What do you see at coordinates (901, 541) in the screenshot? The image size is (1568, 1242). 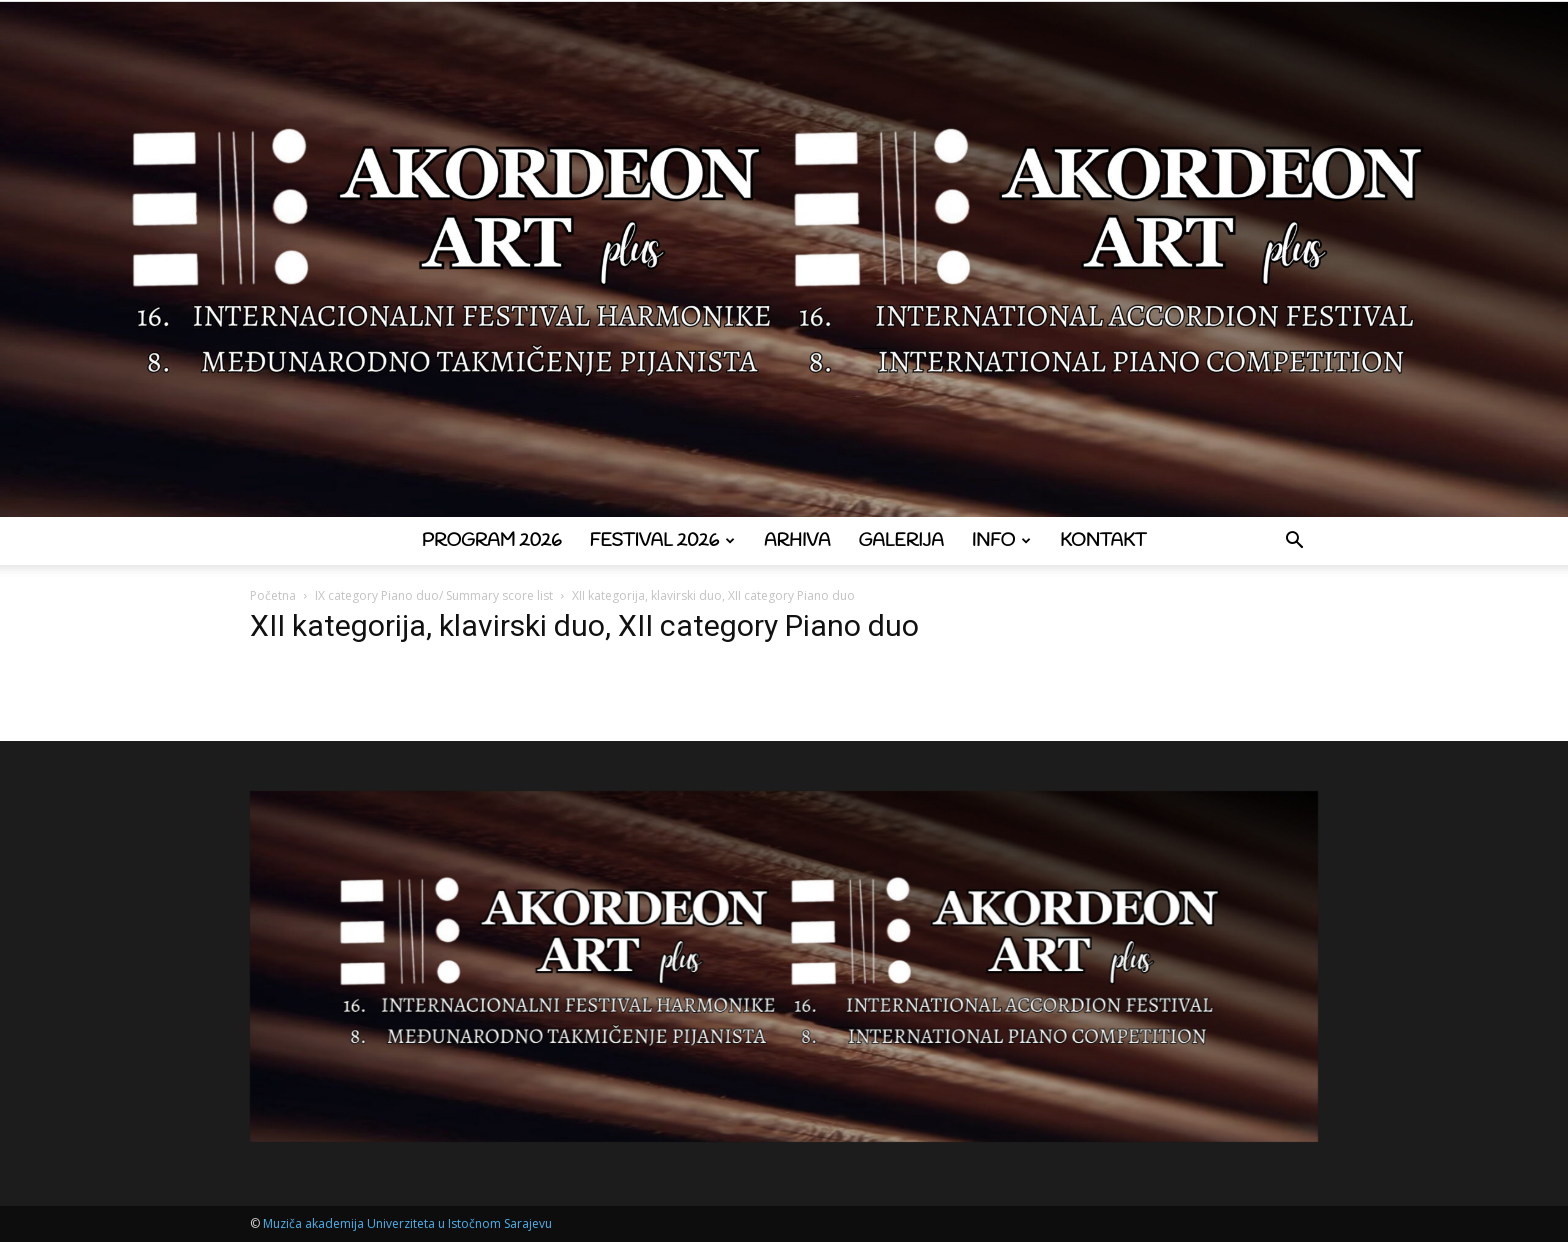 I see `Galerija` at bounding box center [901, 541].